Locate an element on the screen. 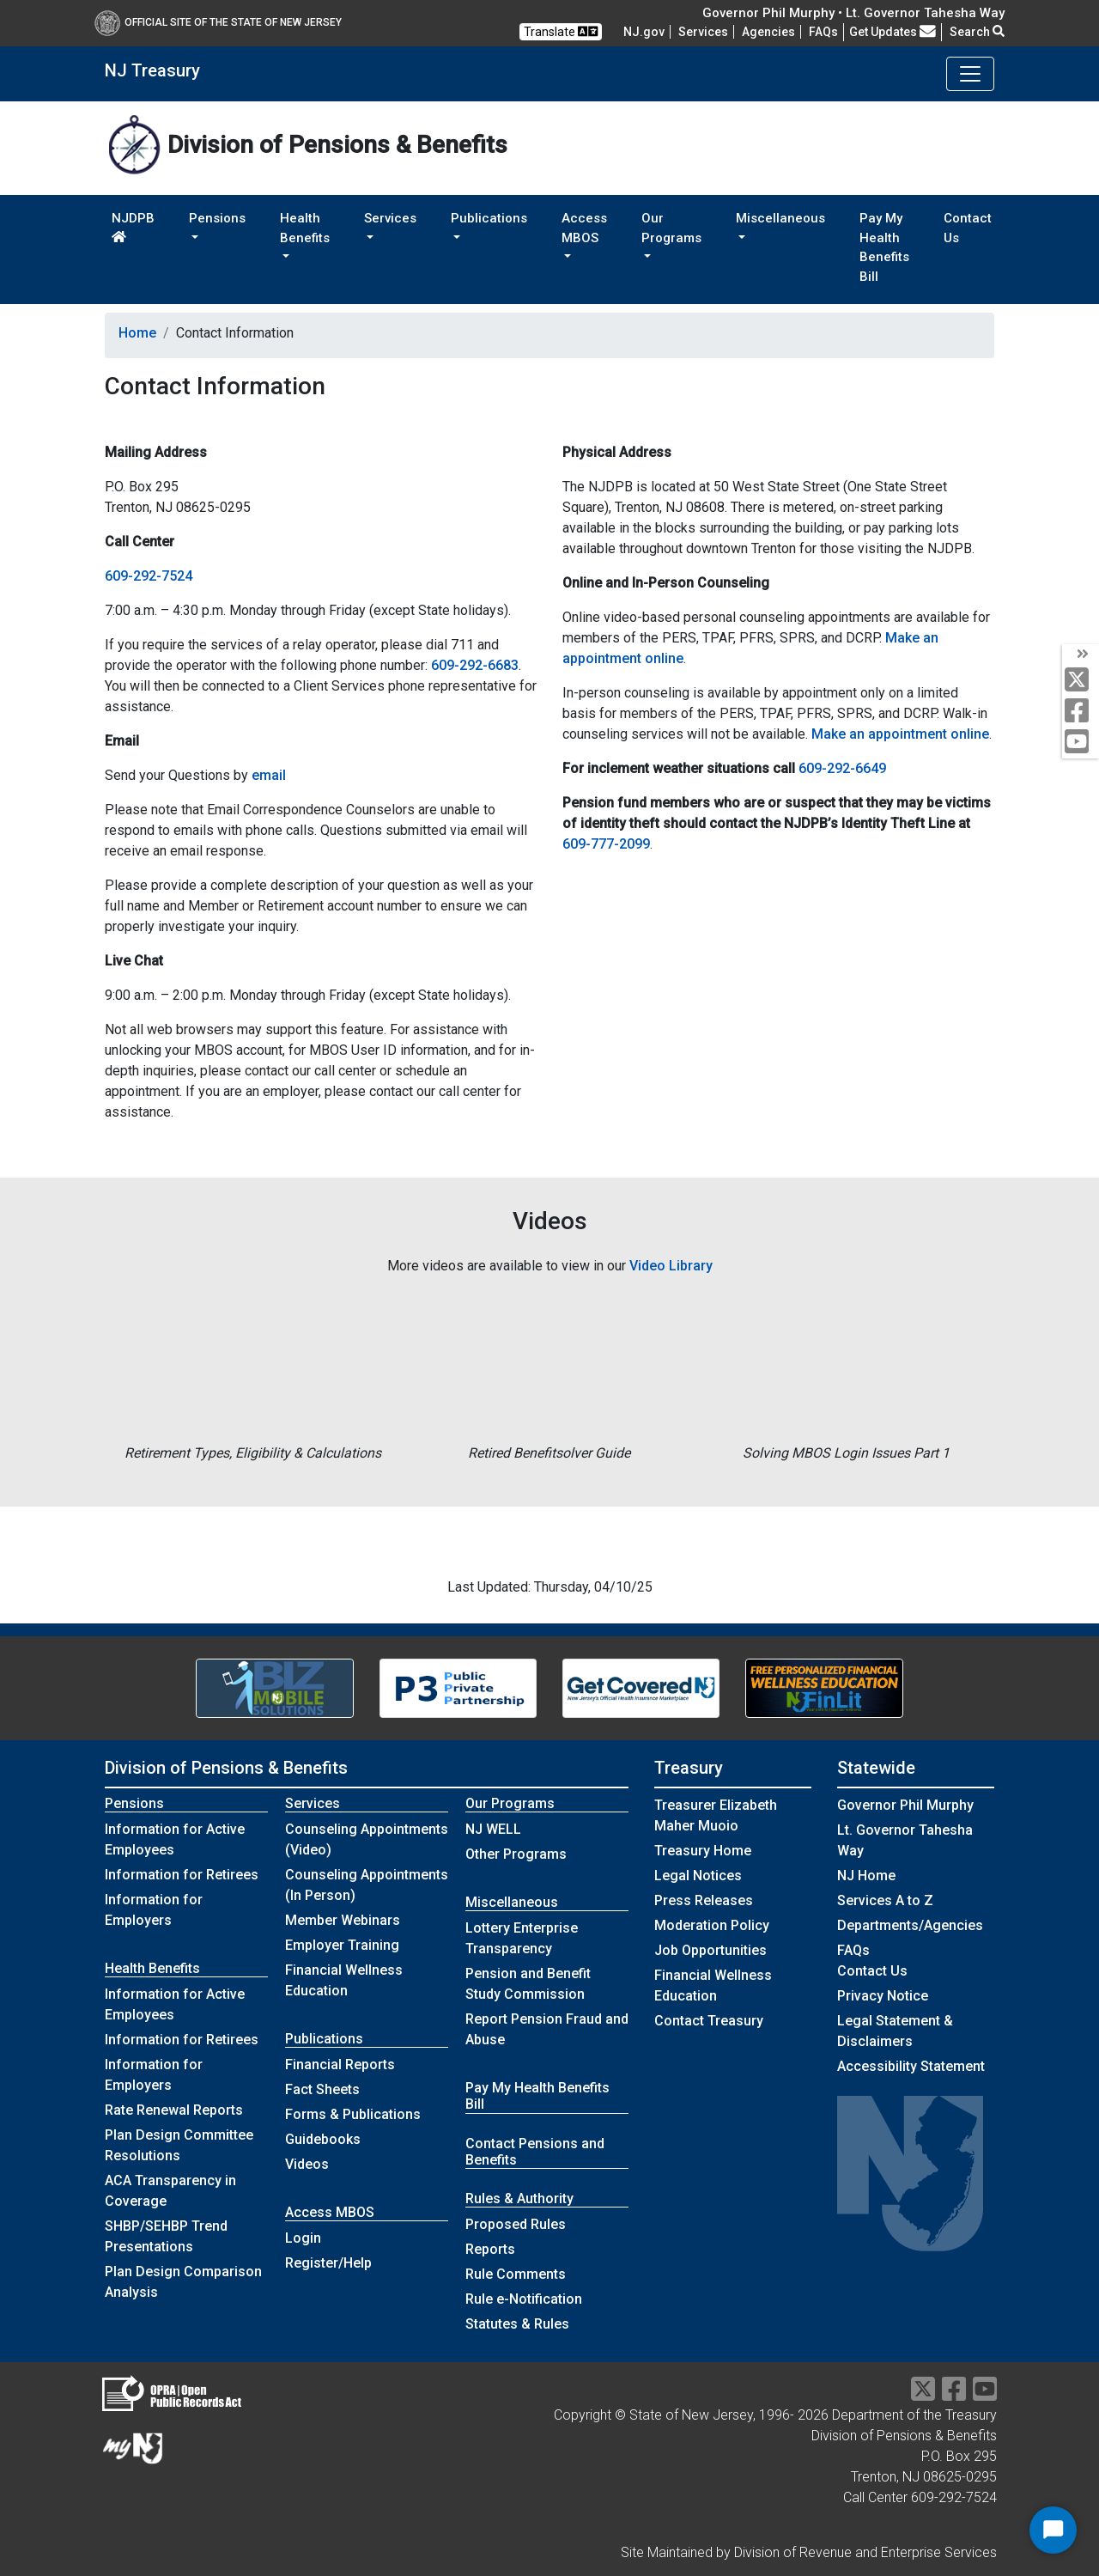  Access MBOS [button] is located at coordinates (584, 228).